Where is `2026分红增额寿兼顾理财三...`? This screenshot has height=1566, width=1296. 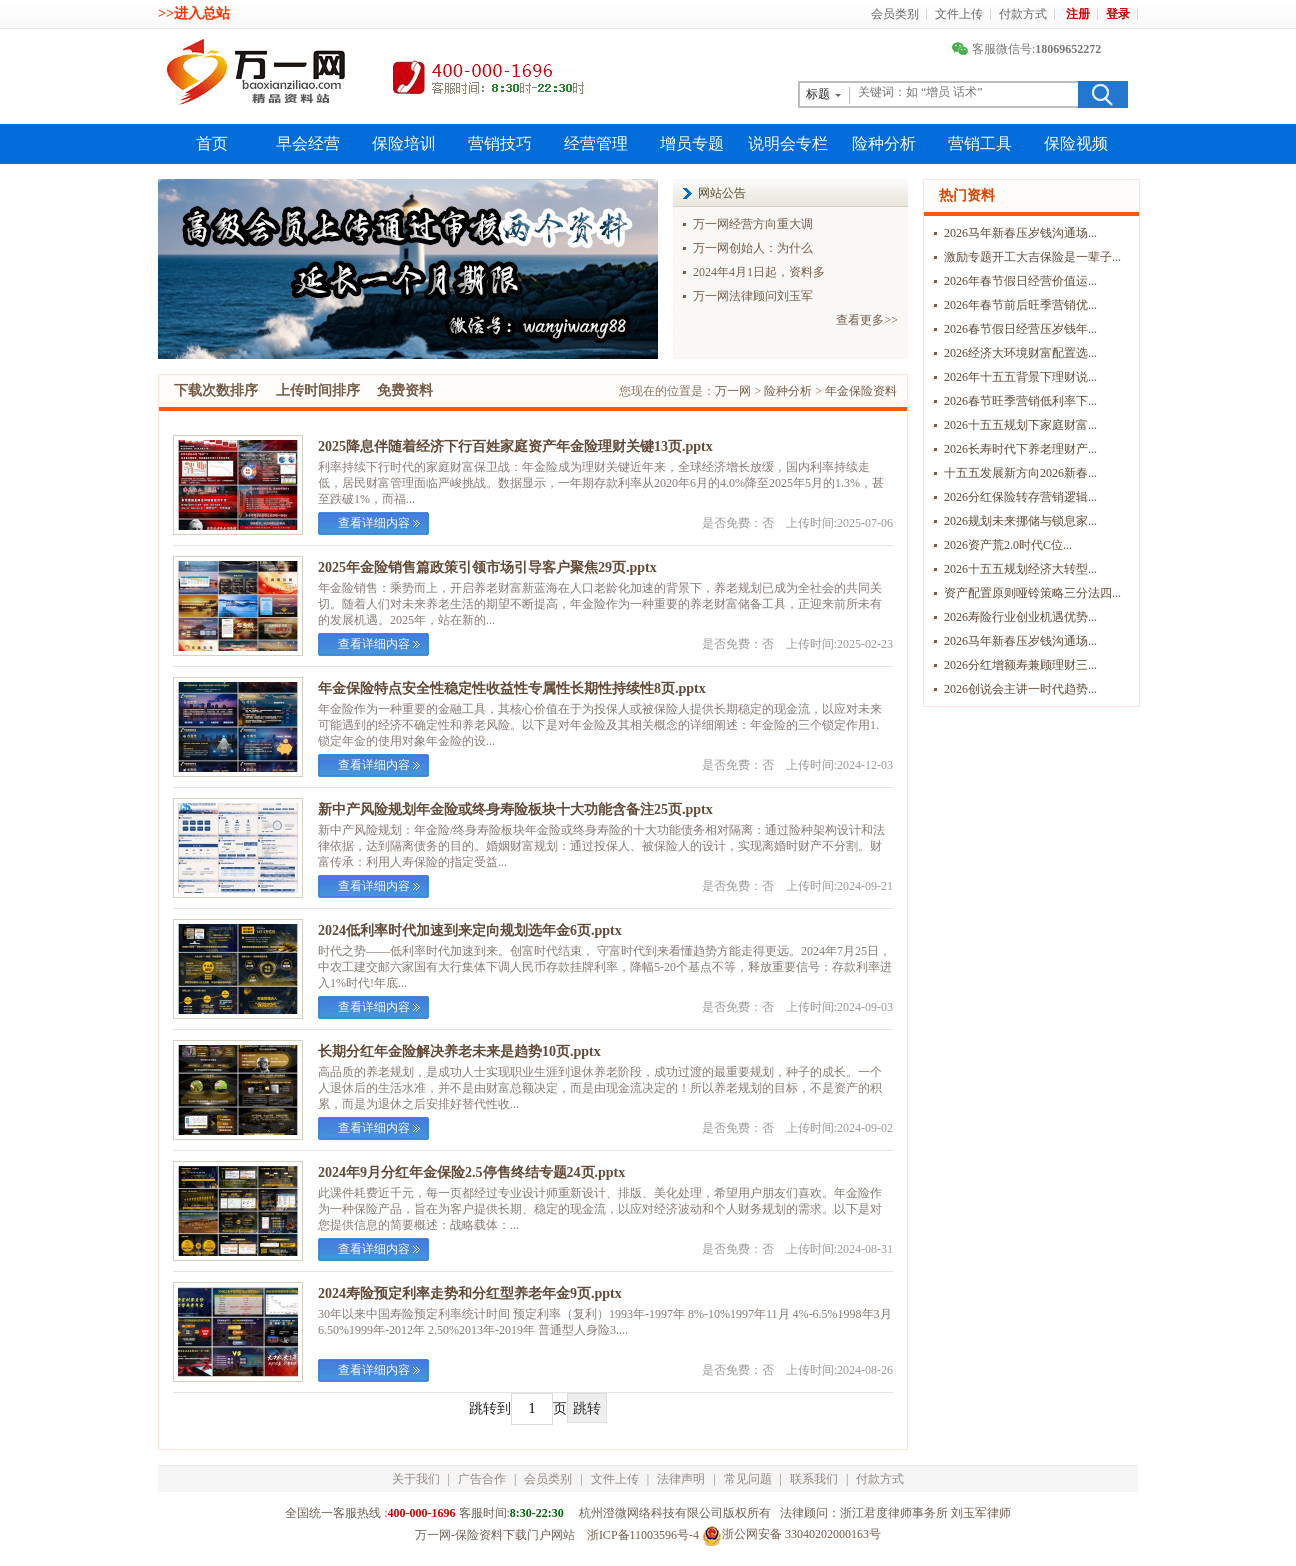 2026分红增额寿兼顾理财三... is located at coordinates (1020, 665).